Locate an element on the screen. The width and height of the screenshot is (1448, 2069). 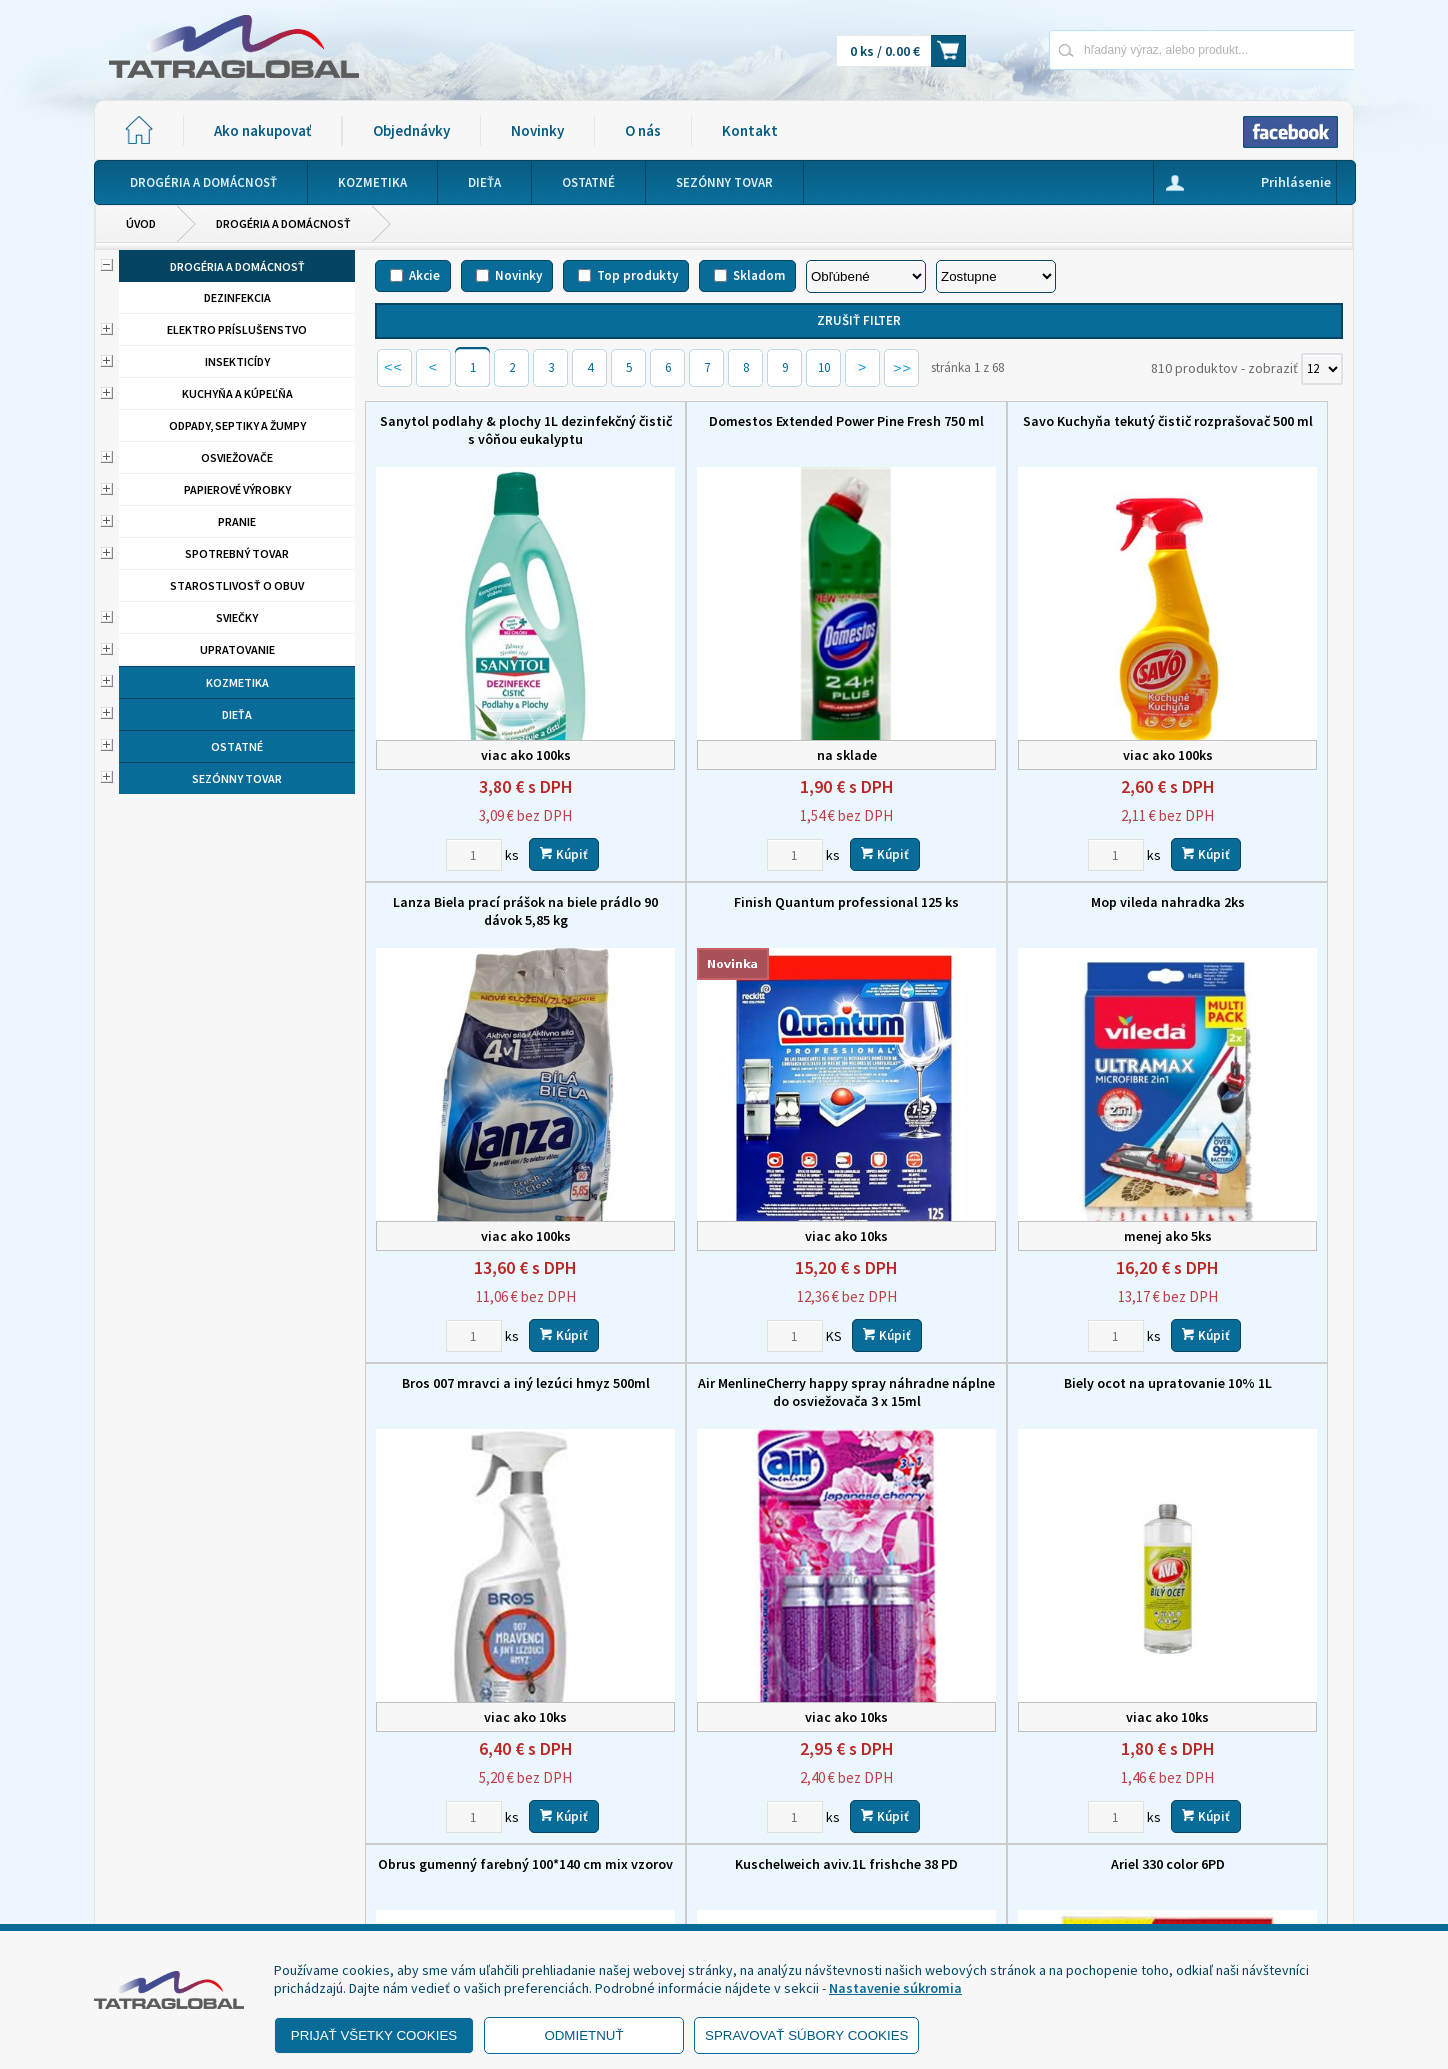
Objednávky is located at coordinates (411, 130).